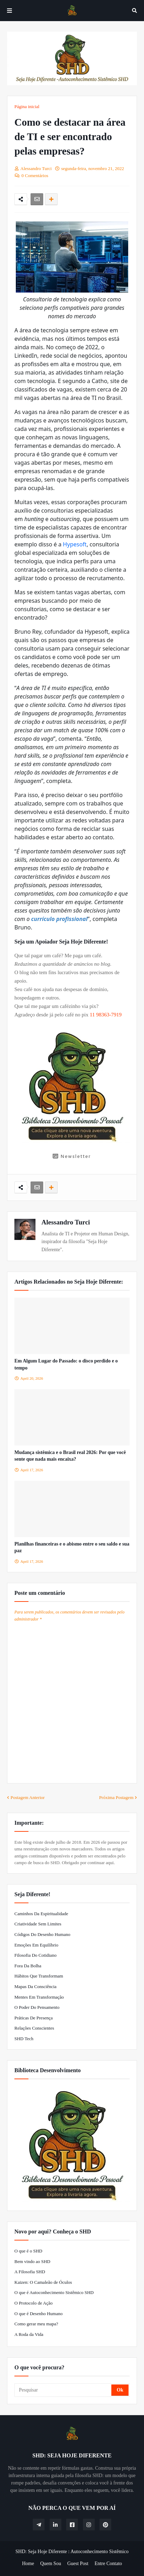 This screenshot has height=2576, width=144. What do you see at coordinates (106, 1014) in the screenshot?
I see `11 98363-7919` at bounding box center [106, 1014].